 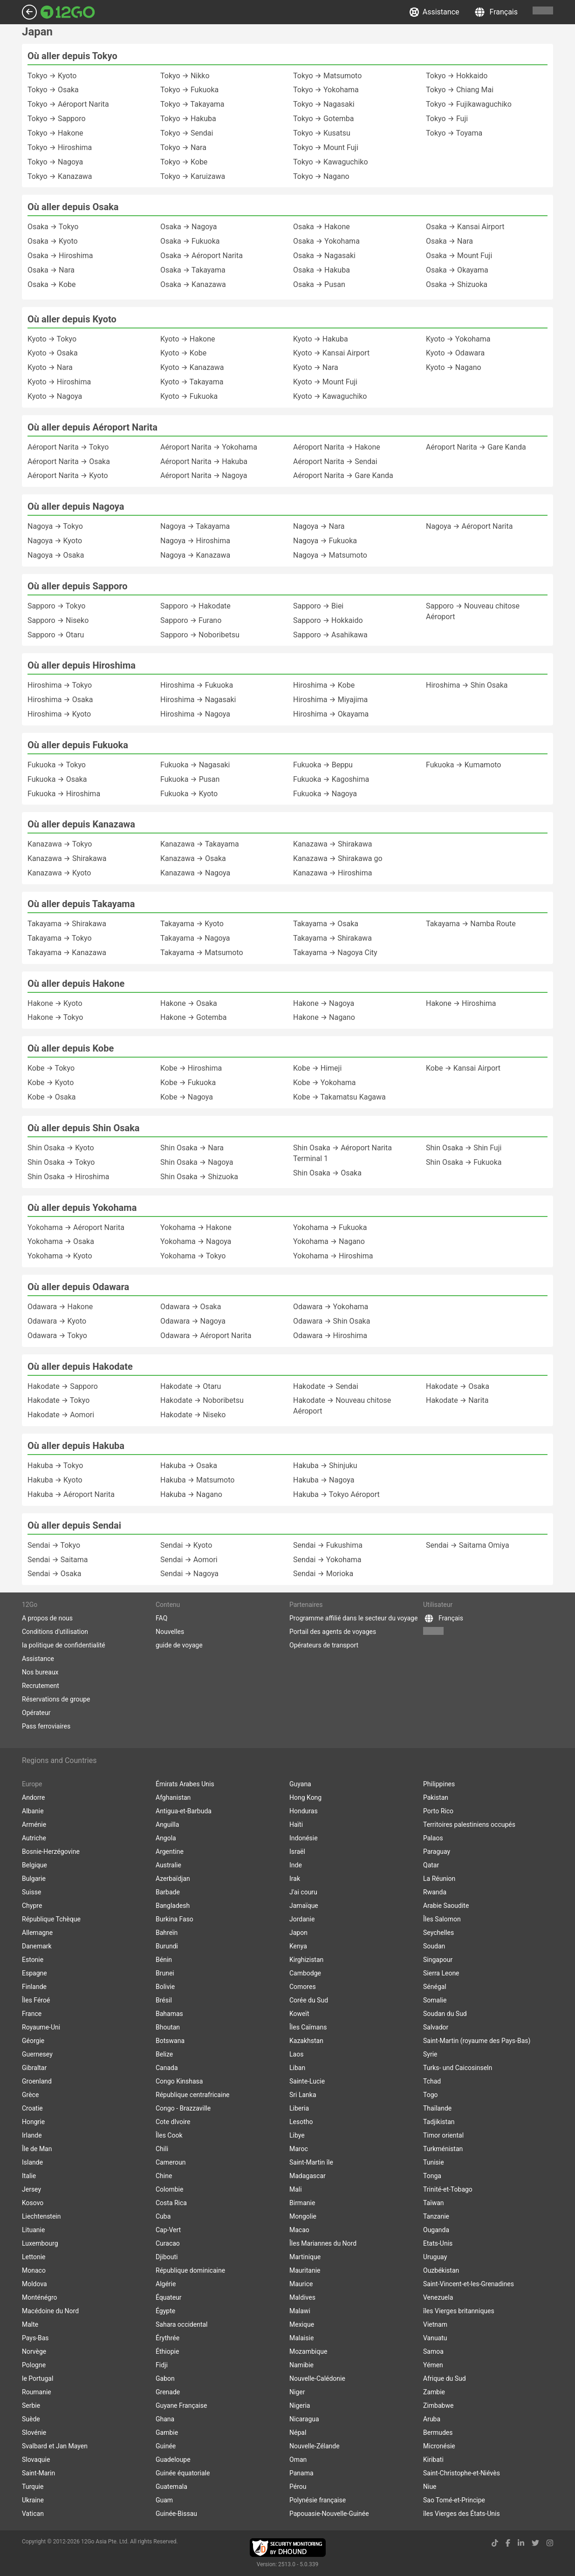 What do you see at coordinates (51, 284) in the screenshot?
I see `Osaka → Kobe` at bounding box center [51, 284].